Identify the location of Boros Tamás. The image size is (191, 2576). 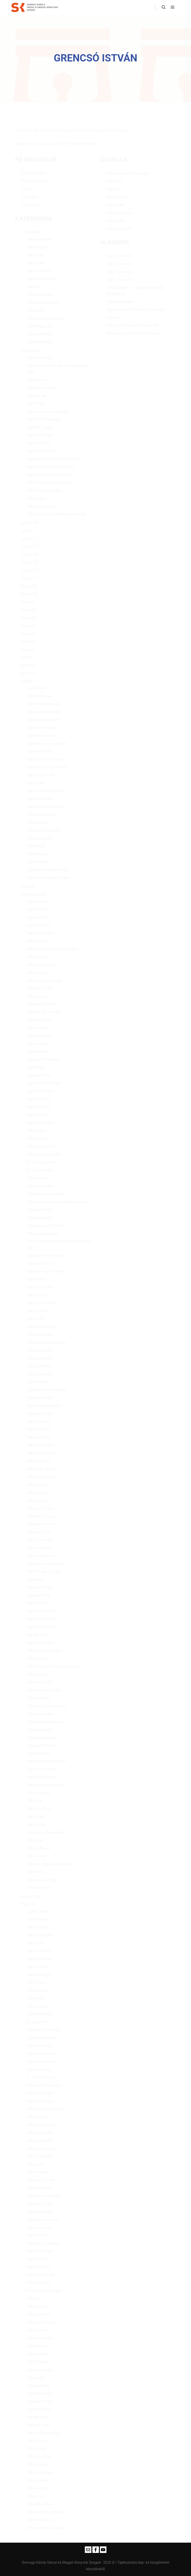
(39, 1044).